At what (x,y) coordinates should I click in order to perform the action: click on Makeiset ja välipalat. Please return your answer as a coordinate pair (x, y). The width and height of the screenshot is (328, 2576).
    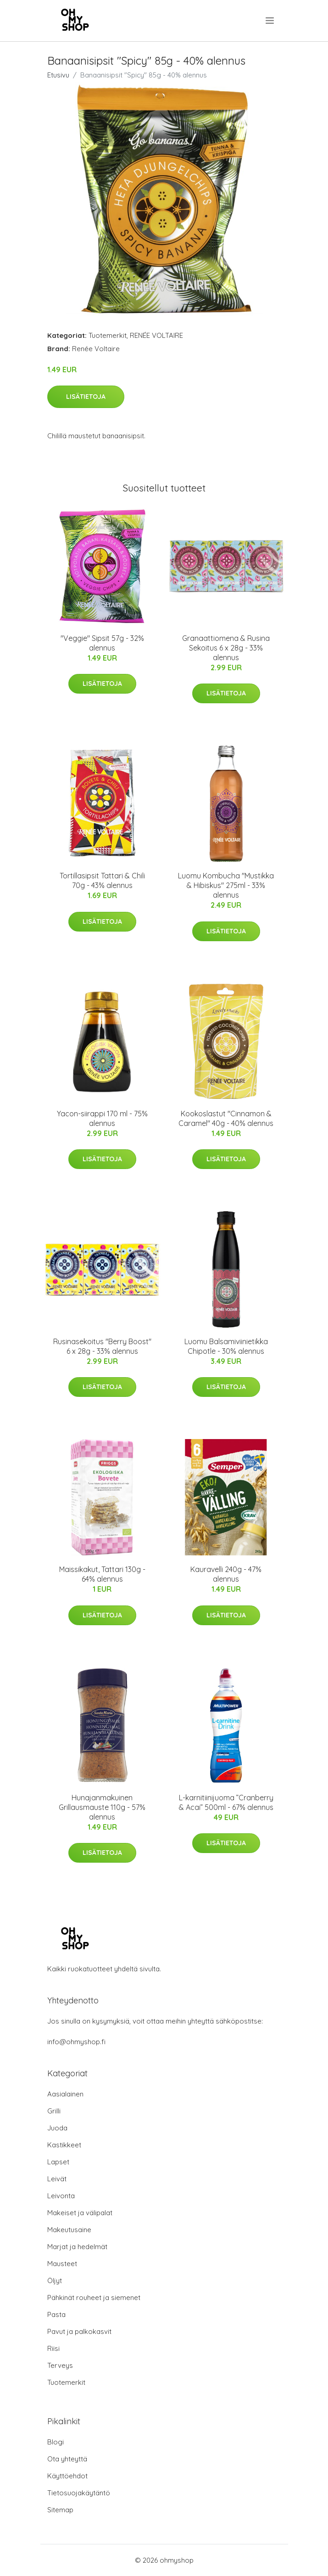
    Looking at the image, I should click on (79, 2212).